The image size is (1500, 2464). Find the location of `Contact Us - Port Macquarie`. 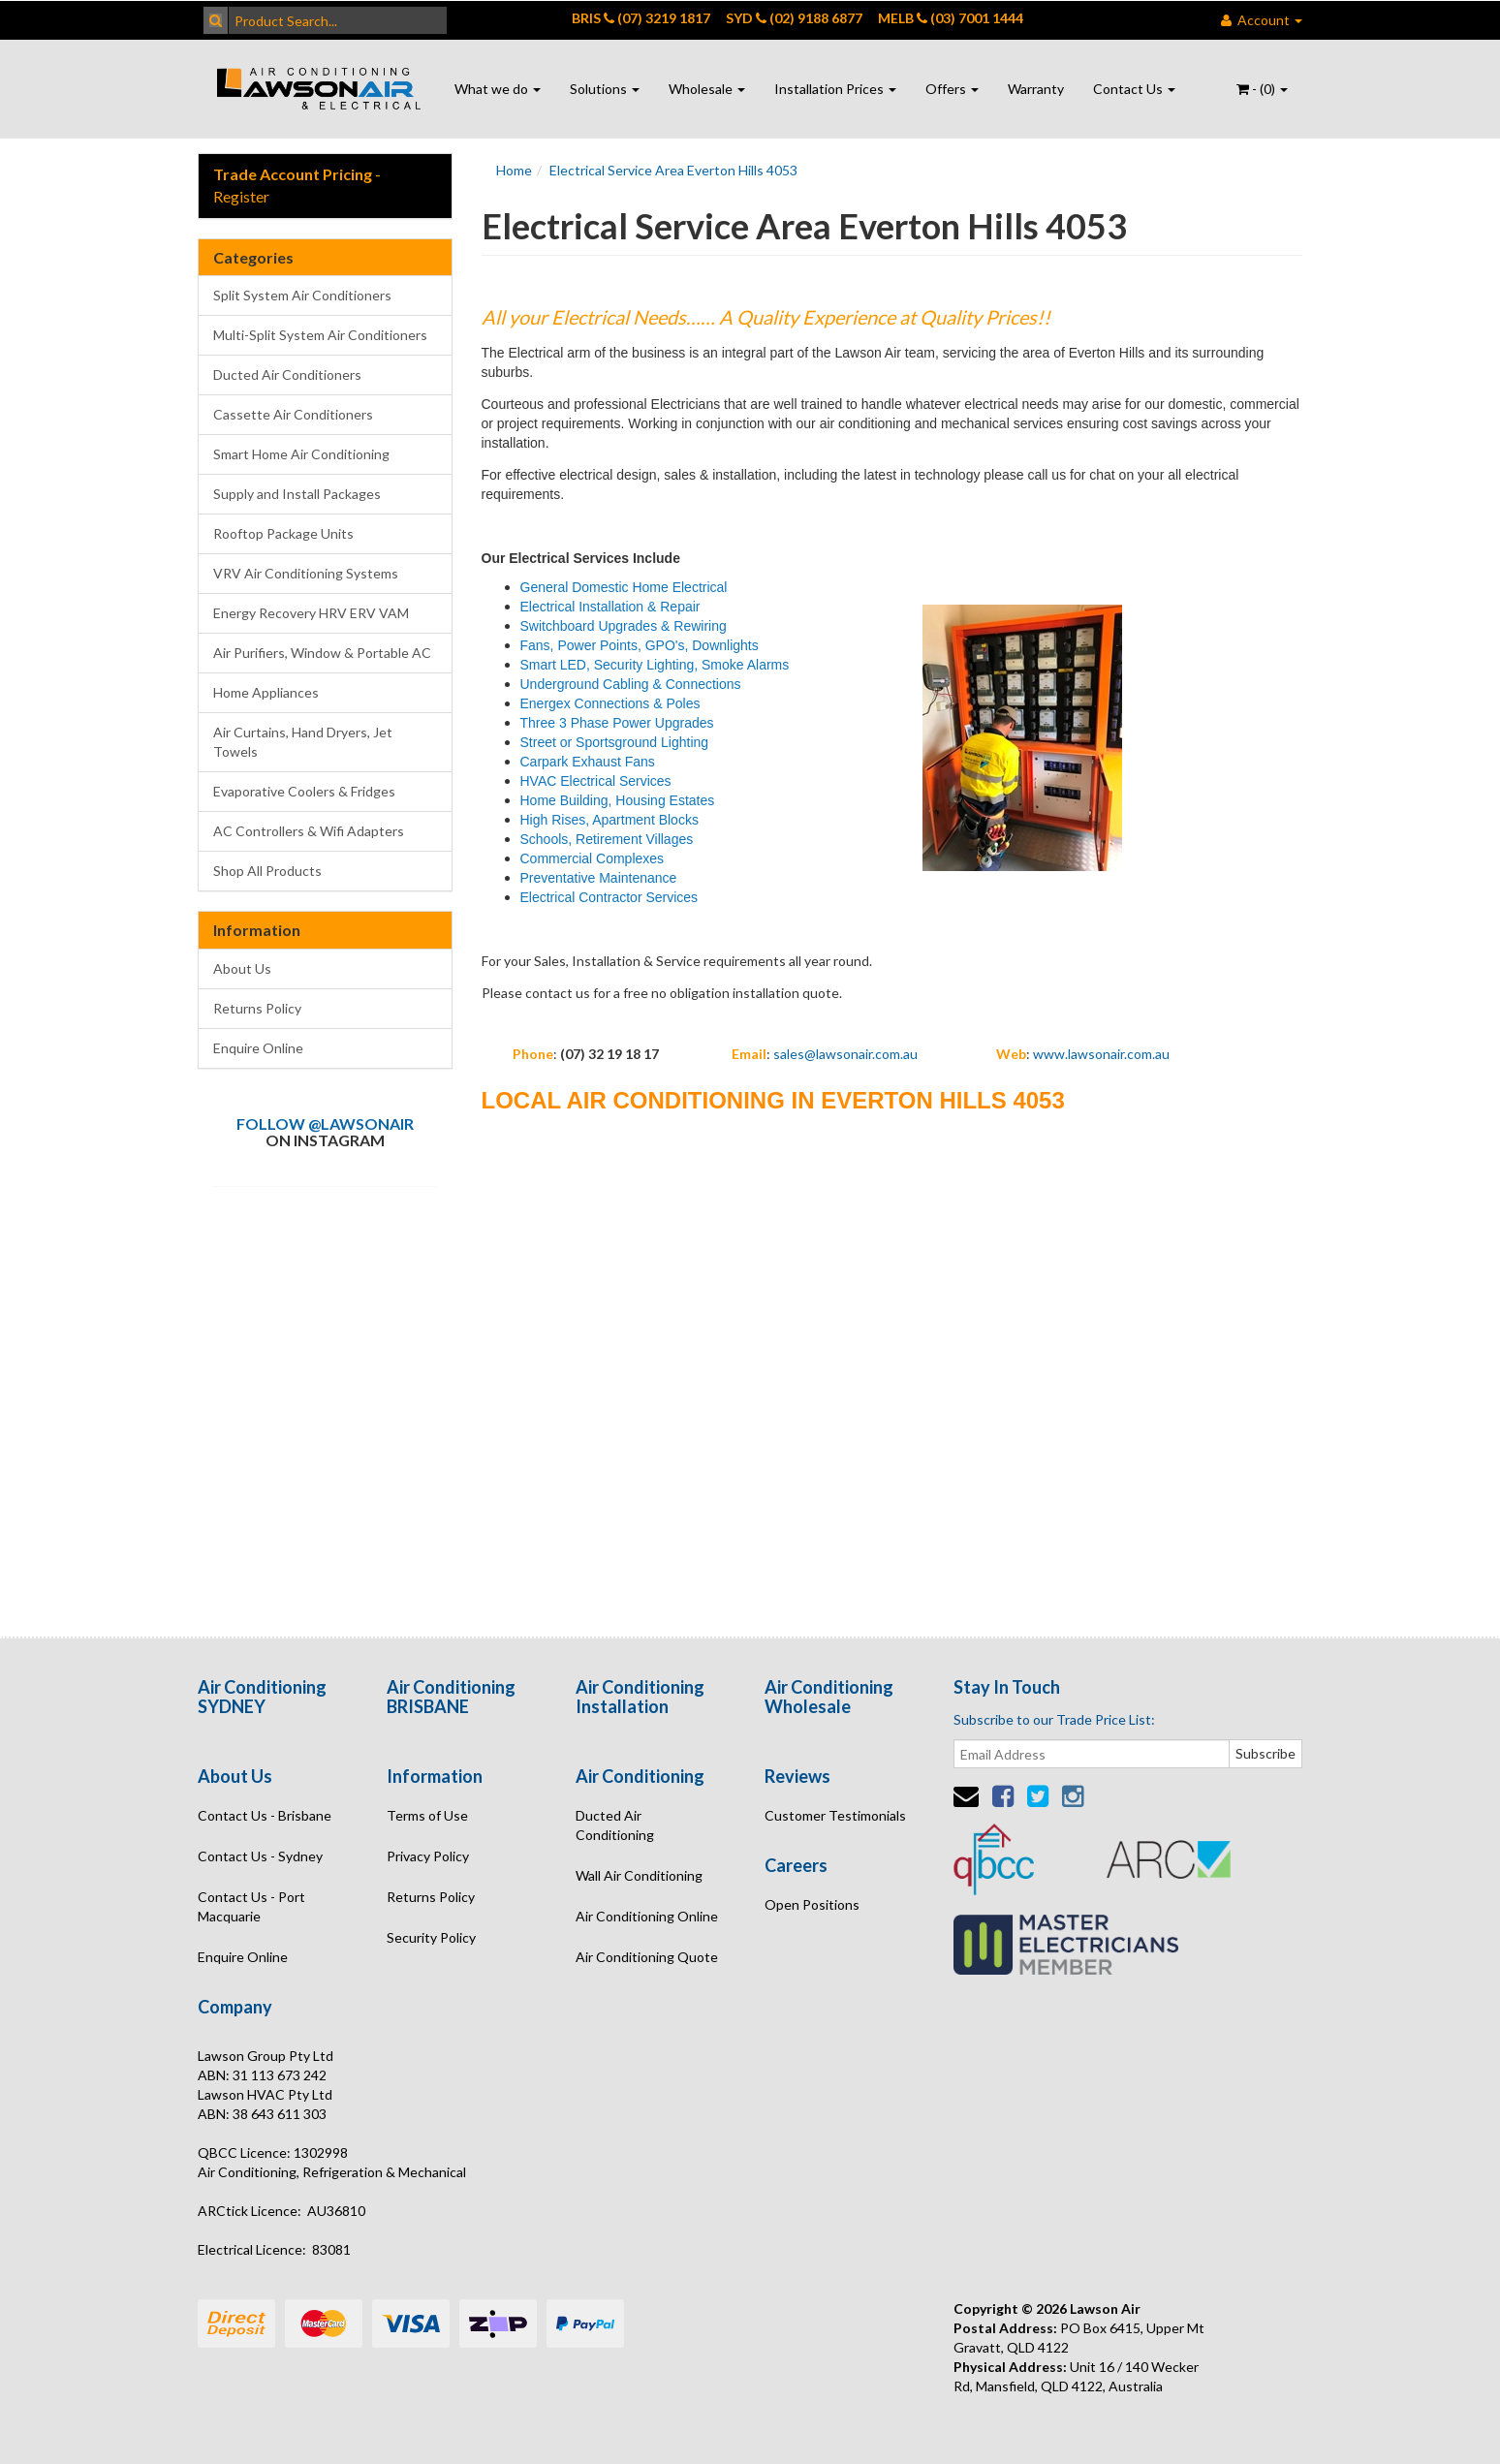

Contact Us - Port Macquarie is located at coordinates (251, 1906).